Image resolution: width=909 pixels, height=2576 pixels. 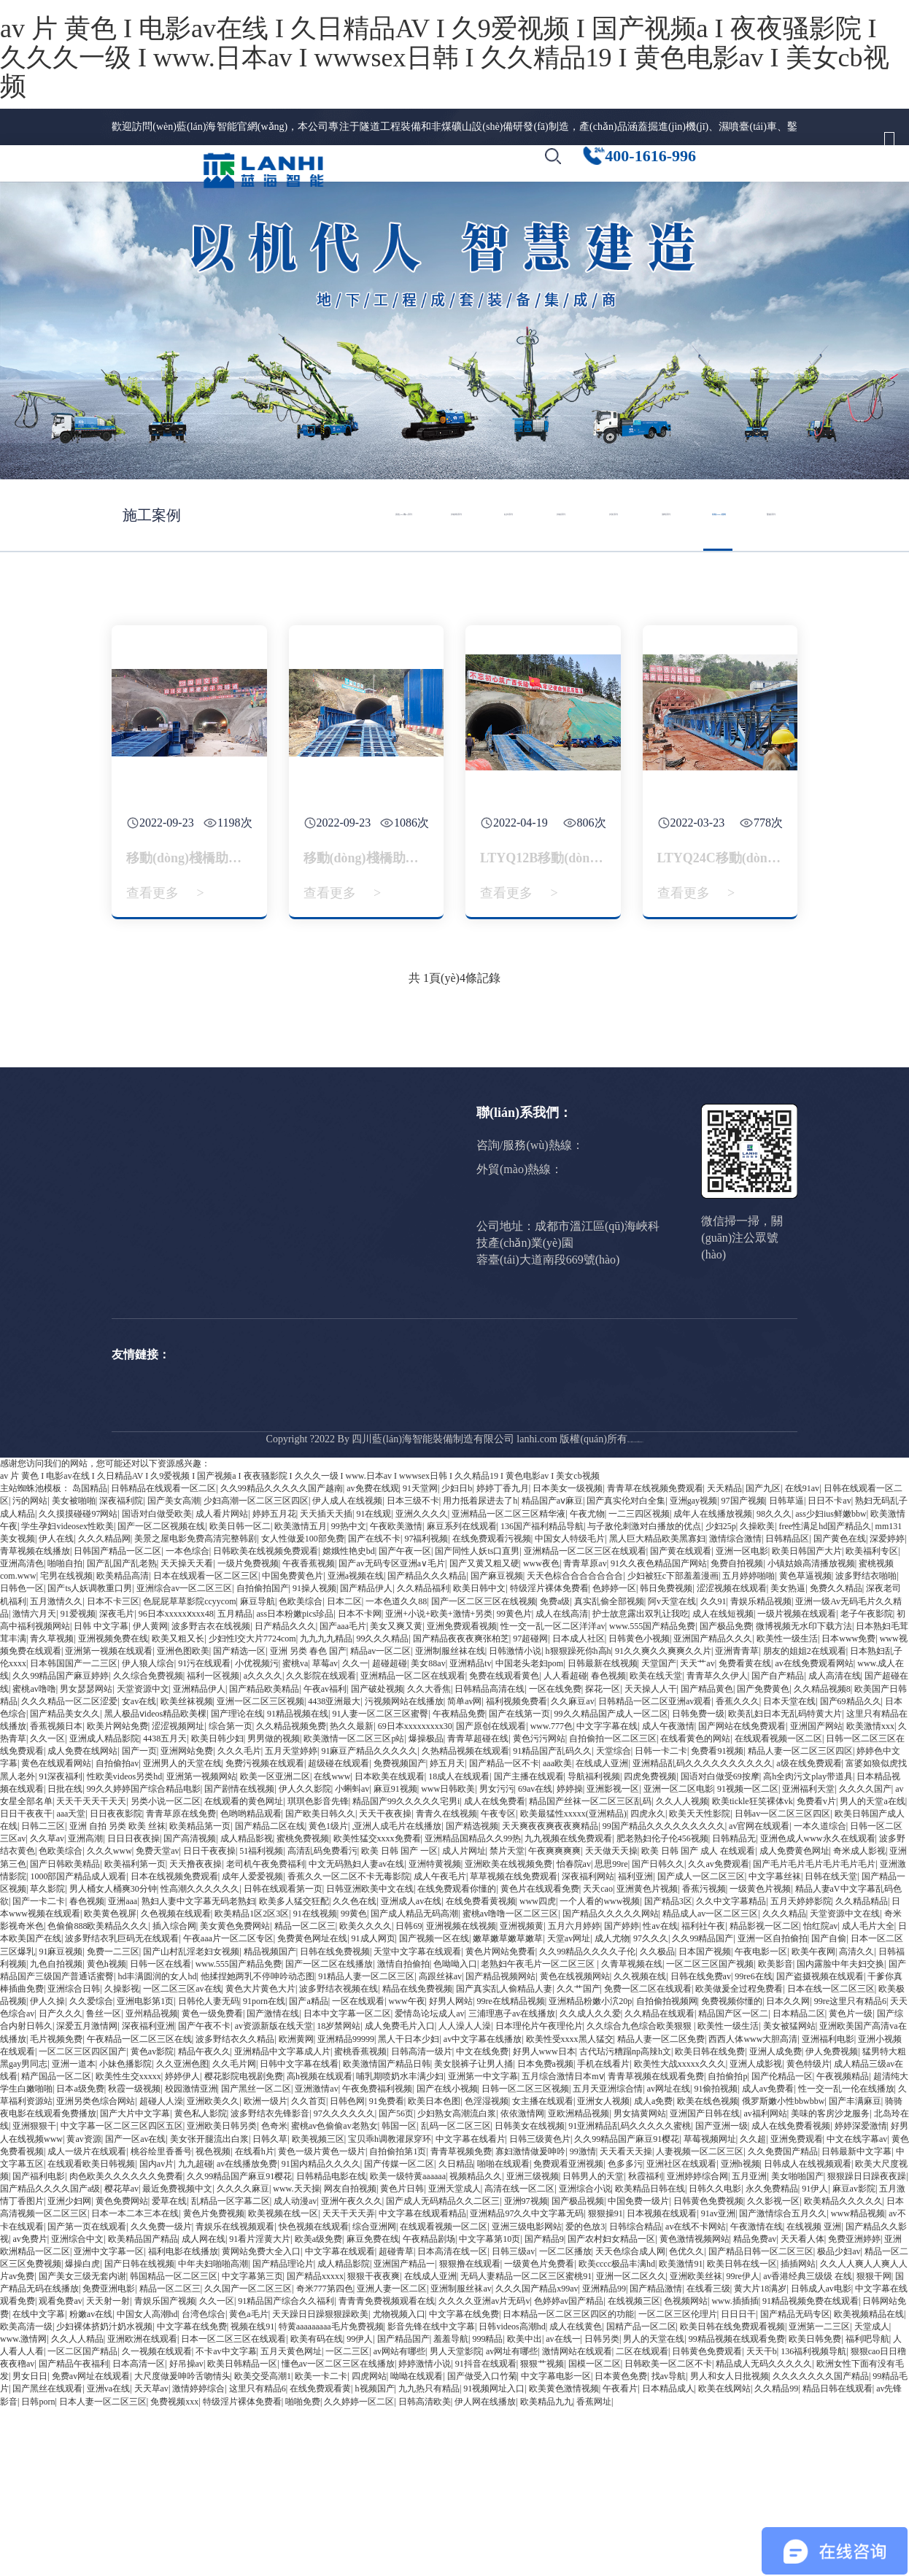 I want to click on 欧美中出, so click(x=524, y=2507).